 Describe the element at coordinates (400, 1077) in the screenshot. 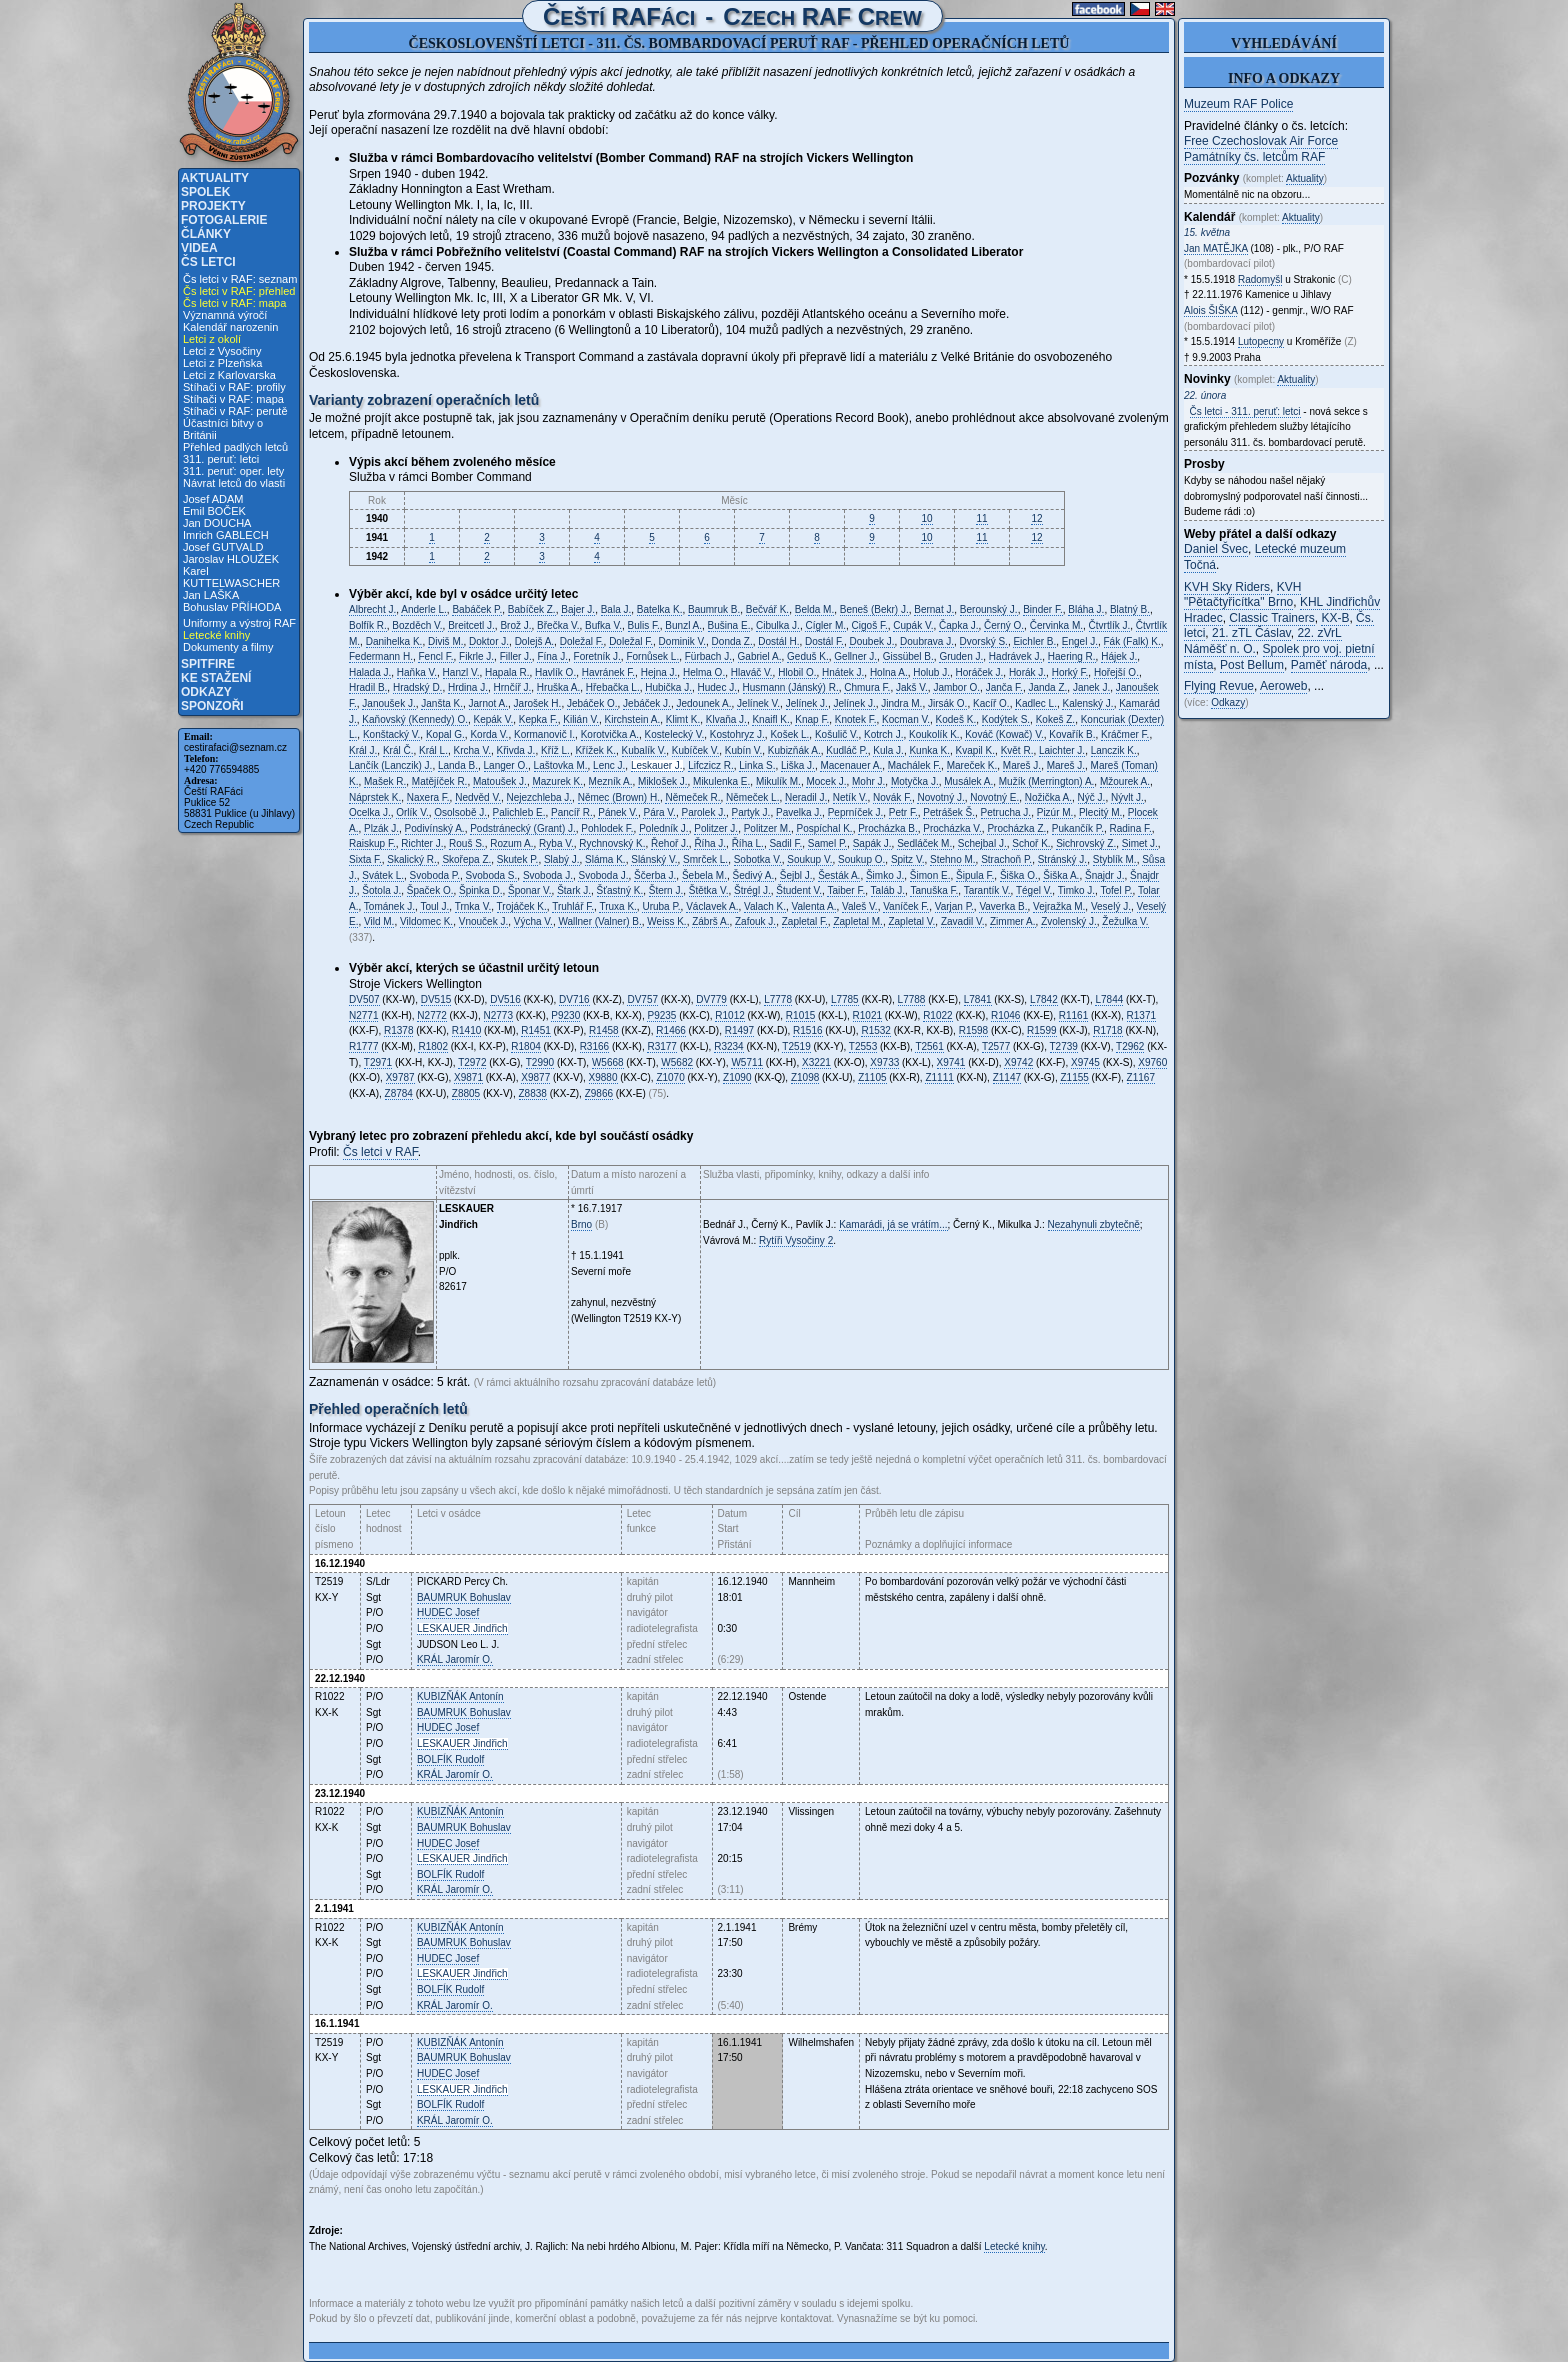

I see `X9787` at that location.